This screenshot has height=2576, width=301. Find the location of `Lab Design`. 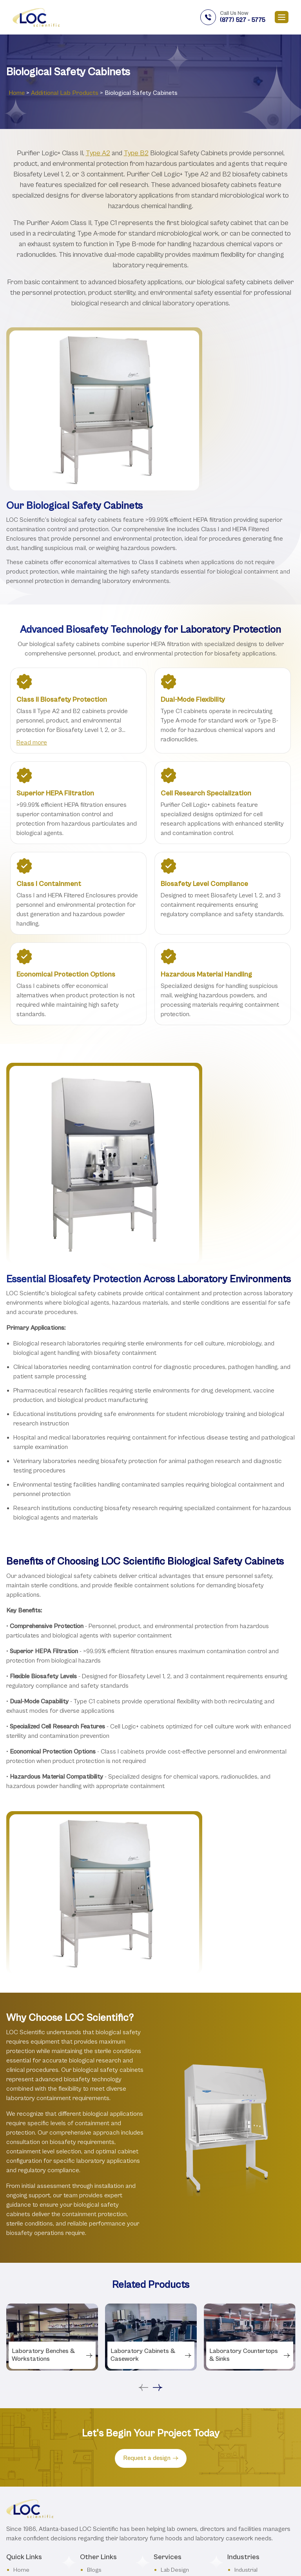

Lab Design is located at coordinates (175, 2405).